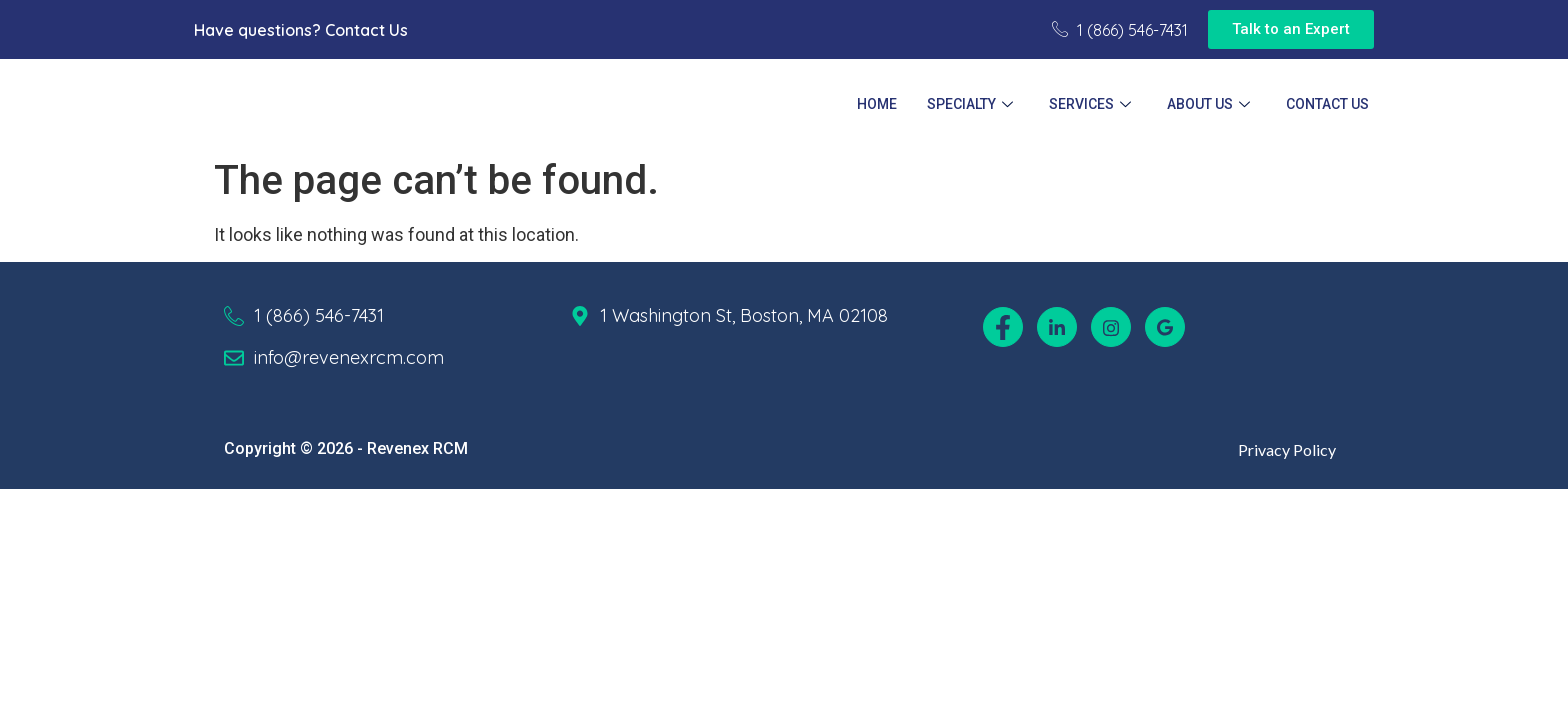  I want to click on [Facebook], so click(1003, 327).